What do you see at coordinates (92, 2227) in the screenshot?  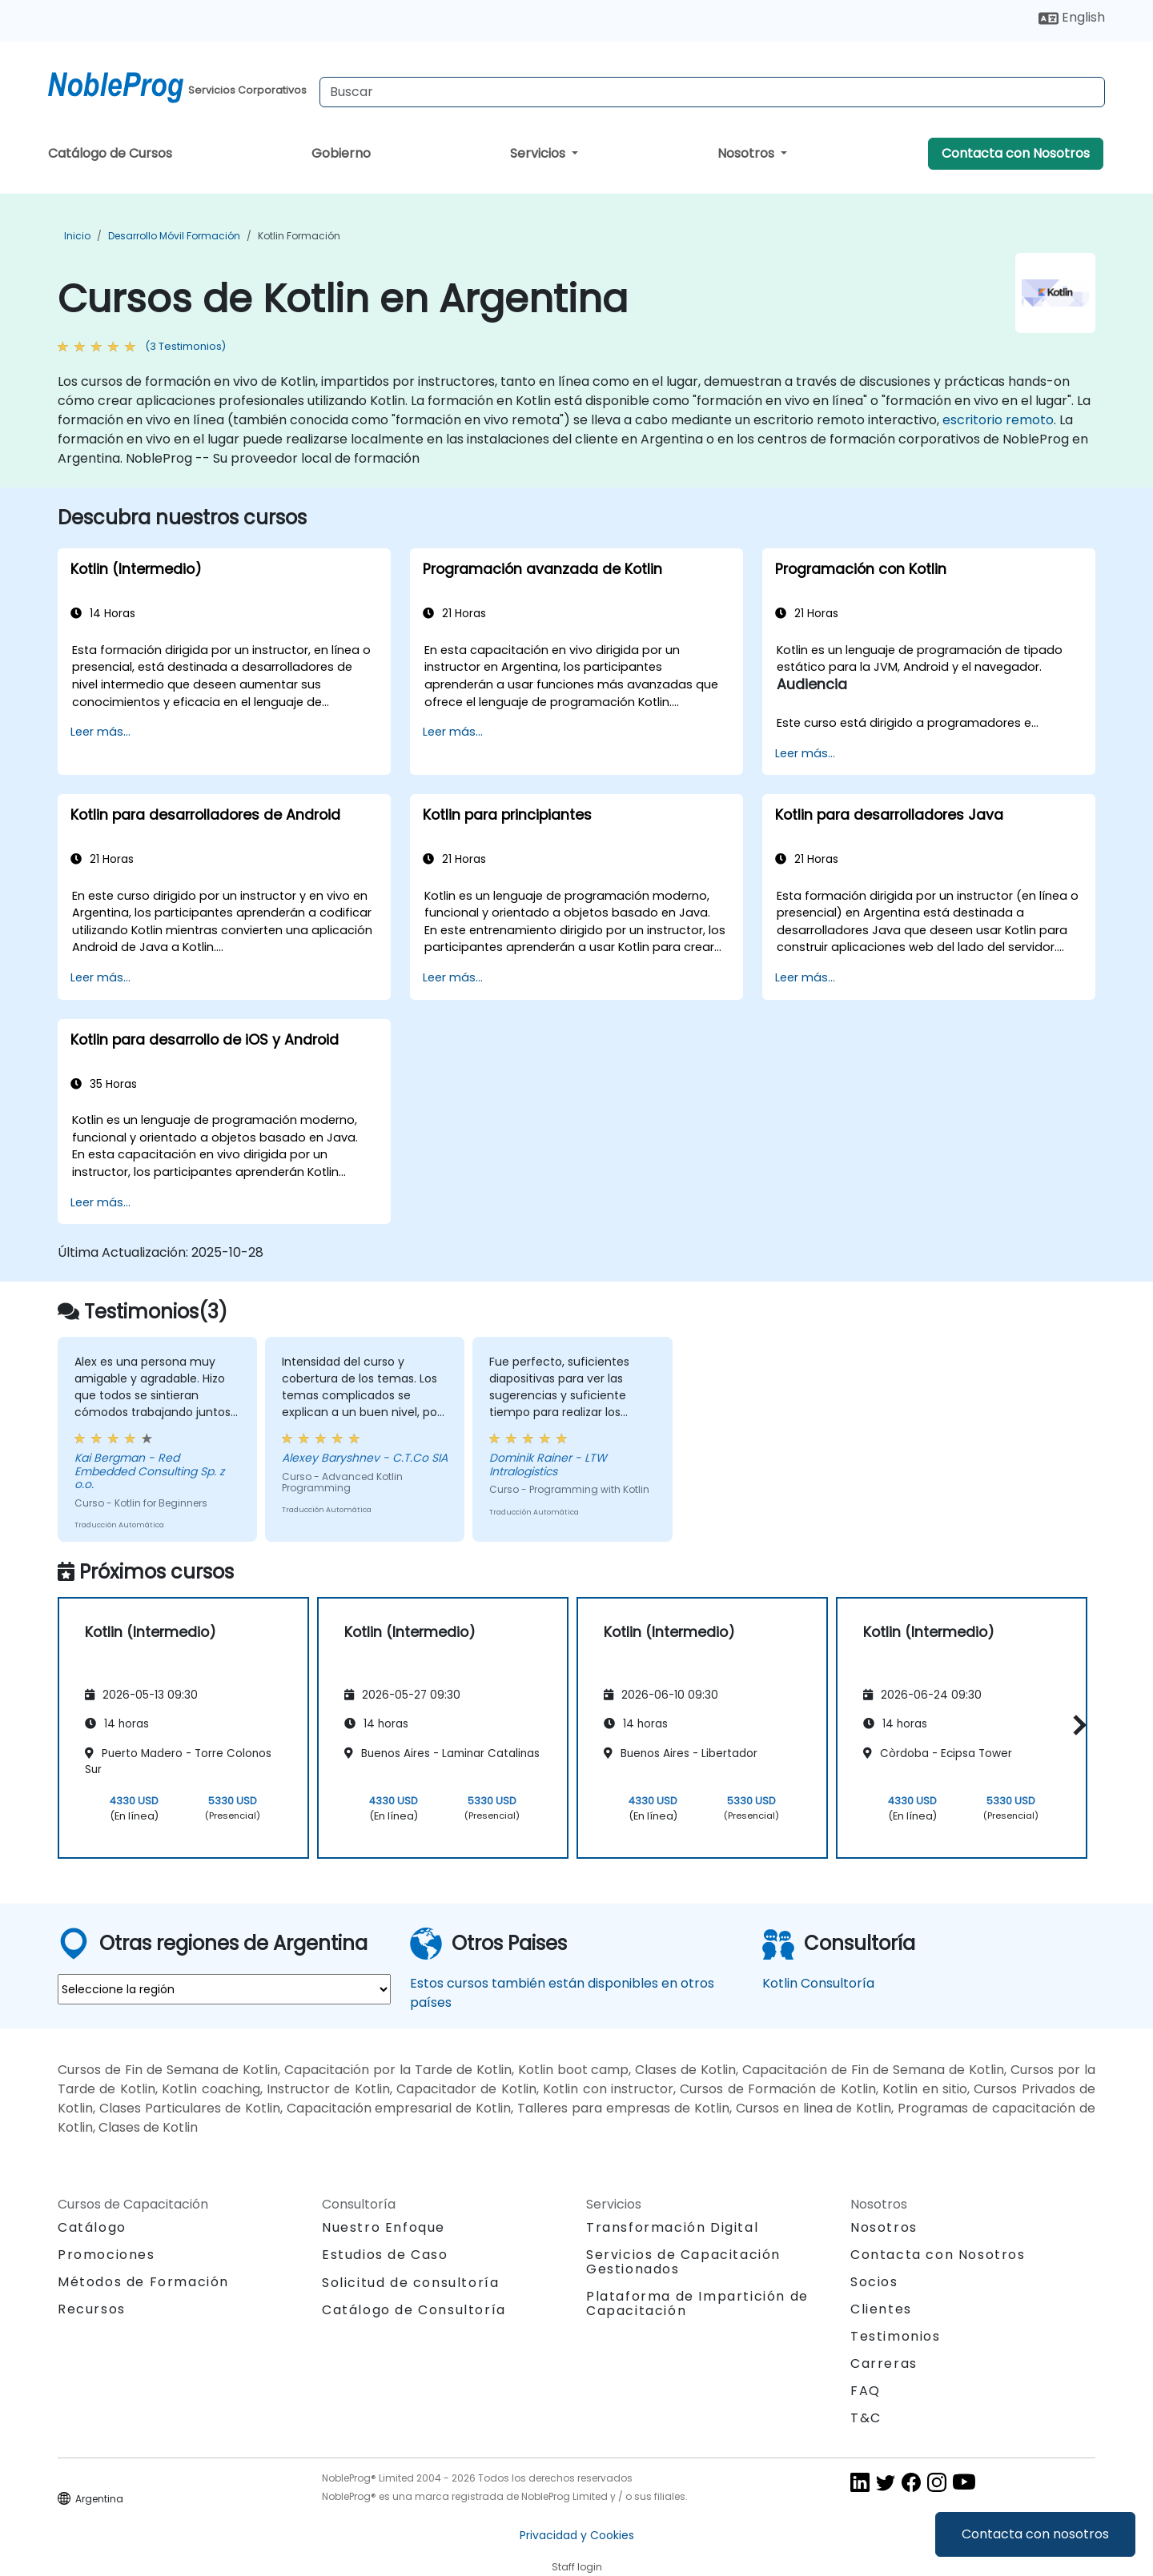 I see `Catálogo` at bounding box center [92, 2227].